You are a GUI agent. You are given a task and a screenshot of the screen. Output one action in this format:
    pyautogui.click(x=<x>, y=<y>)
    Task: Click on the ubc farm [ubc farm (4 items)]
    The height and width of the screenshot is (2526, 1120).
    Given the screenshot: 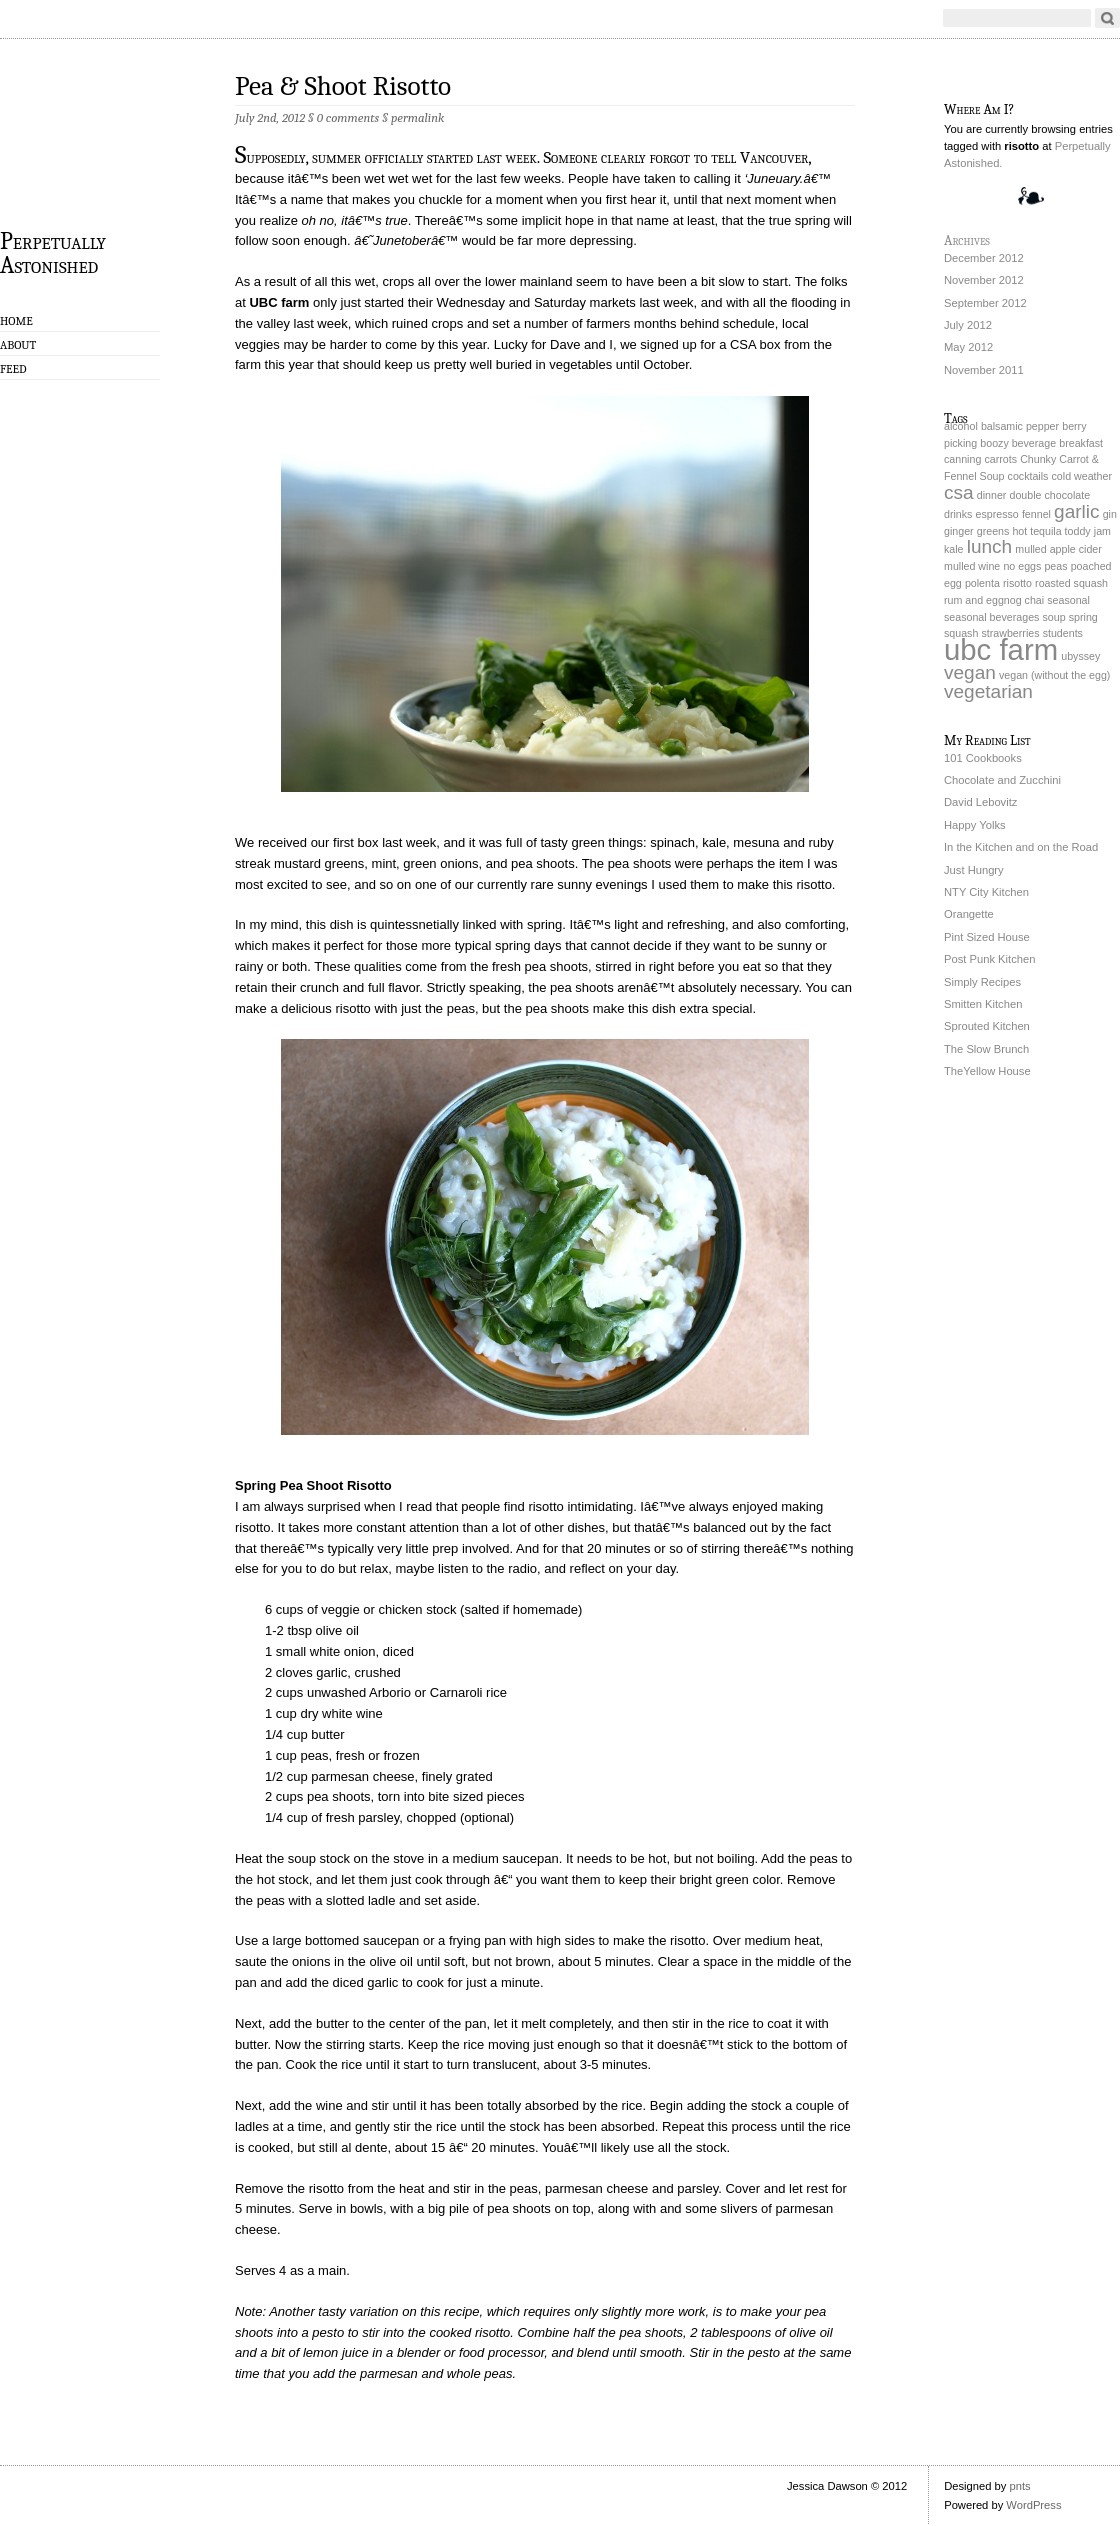 What is the action you would take?
    pyautogui.click(x=1001, y=649)
    